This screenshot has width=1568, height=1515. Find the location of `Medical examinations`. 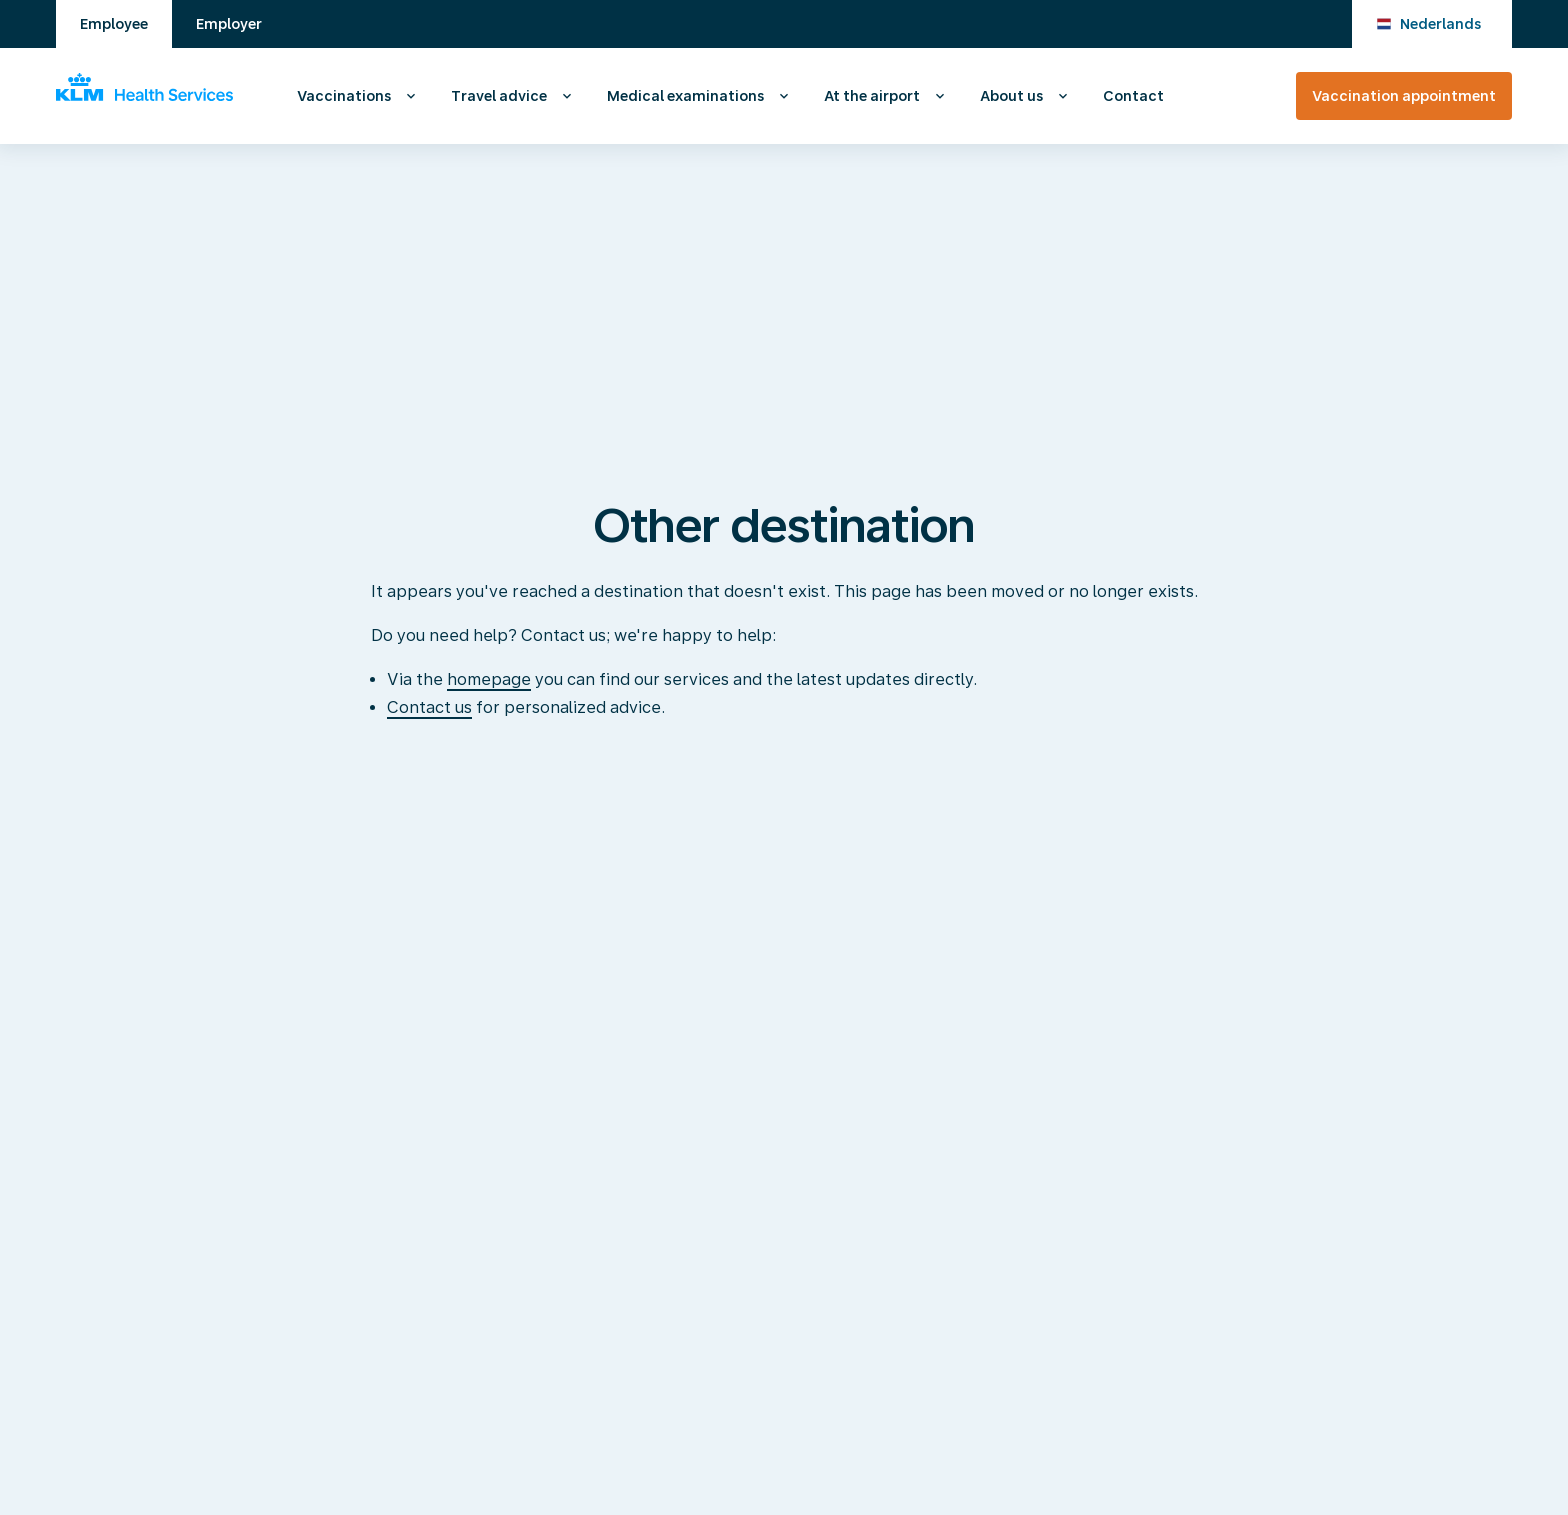

Medical examinations is located at coordinates (685, 96).